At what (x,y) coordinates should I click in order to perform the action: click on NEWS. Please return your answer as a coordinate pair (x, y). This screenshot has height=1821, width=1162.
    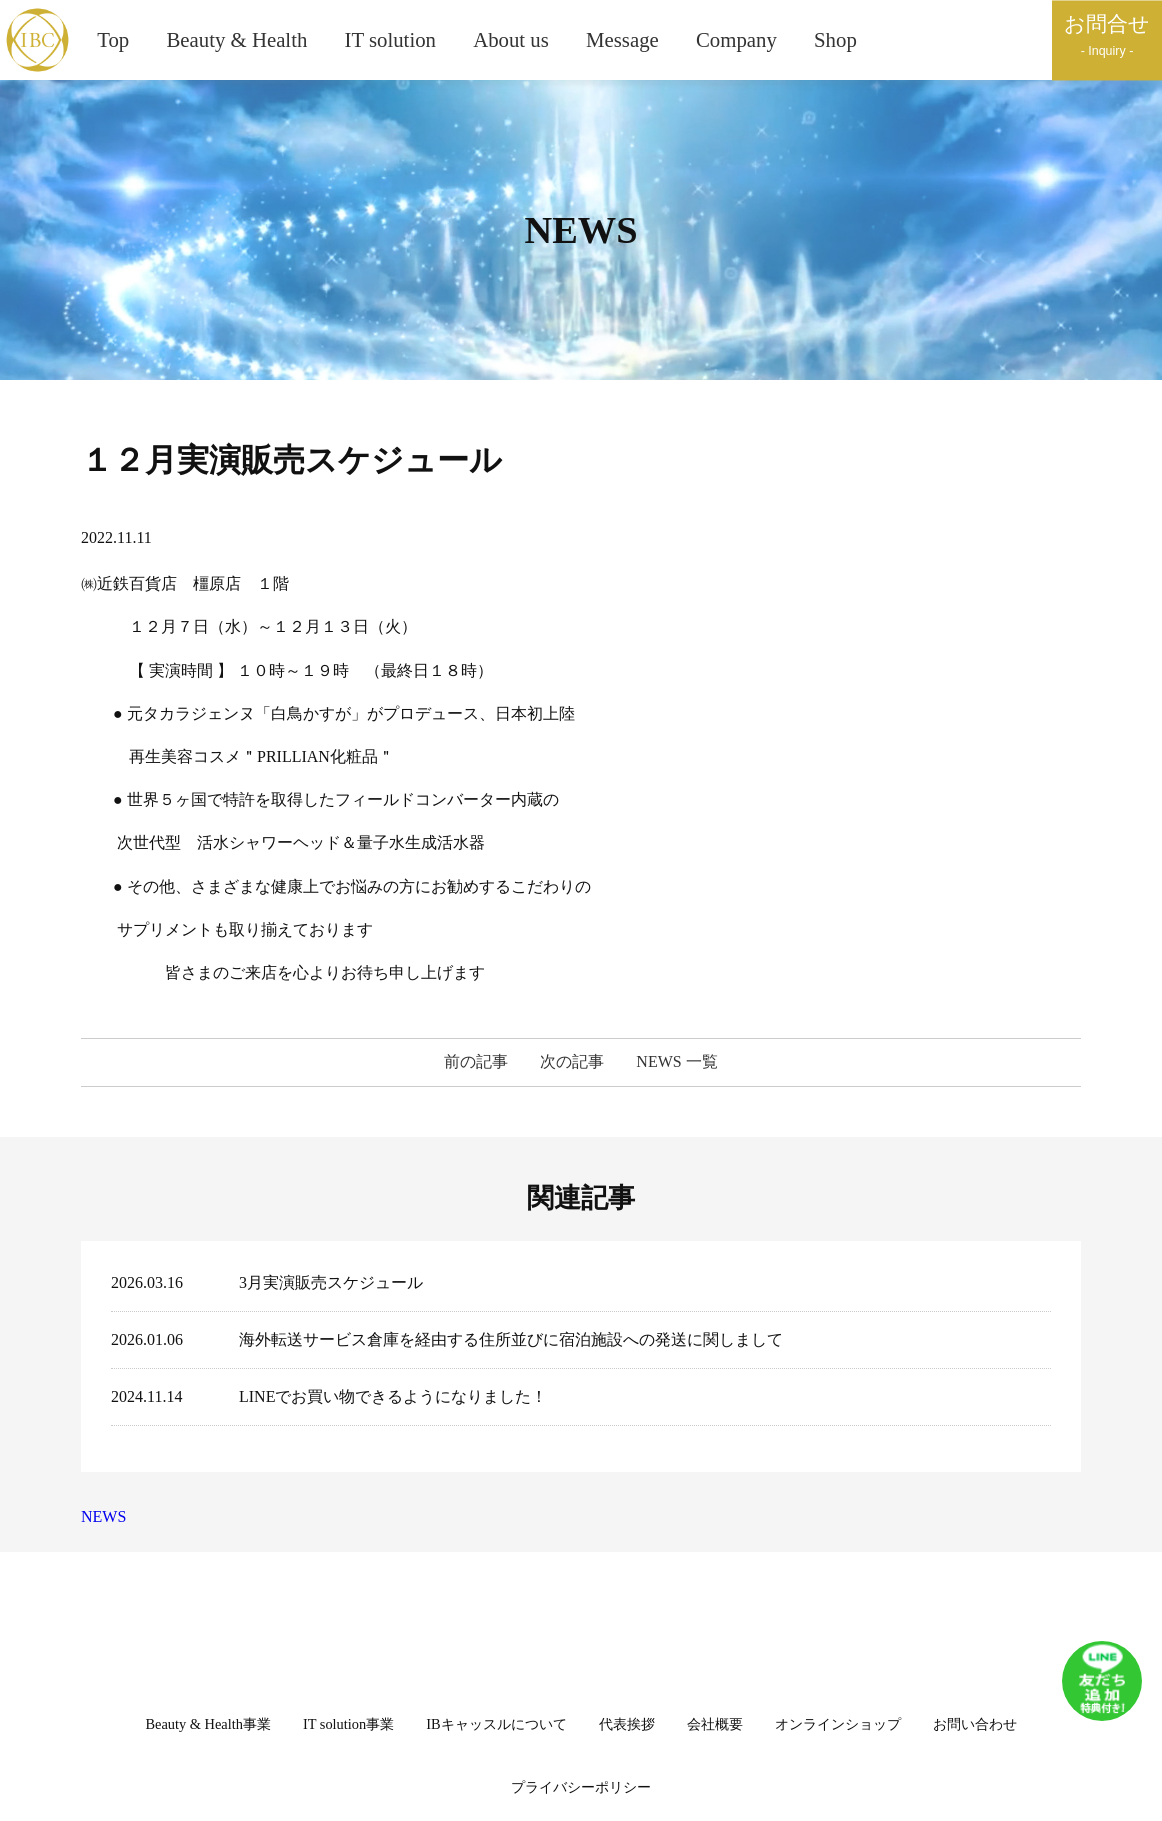
    Looking at the image, I should click on (103, 1516).